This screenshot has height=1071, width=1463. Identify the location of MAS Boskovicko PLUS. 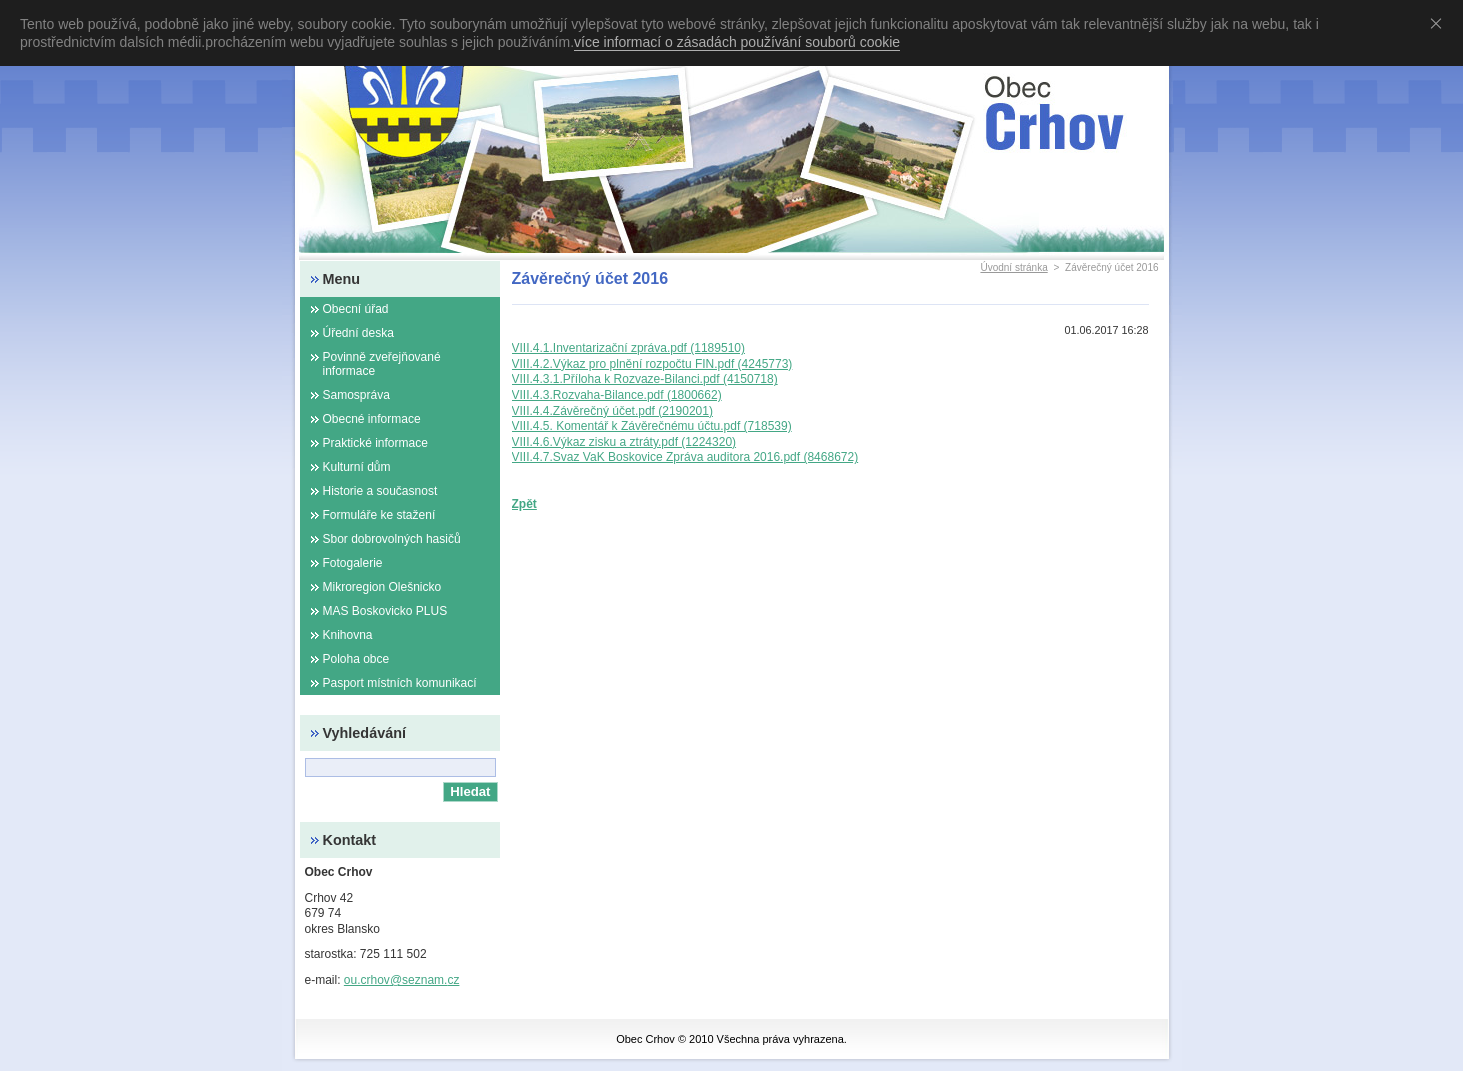
(385, 611).